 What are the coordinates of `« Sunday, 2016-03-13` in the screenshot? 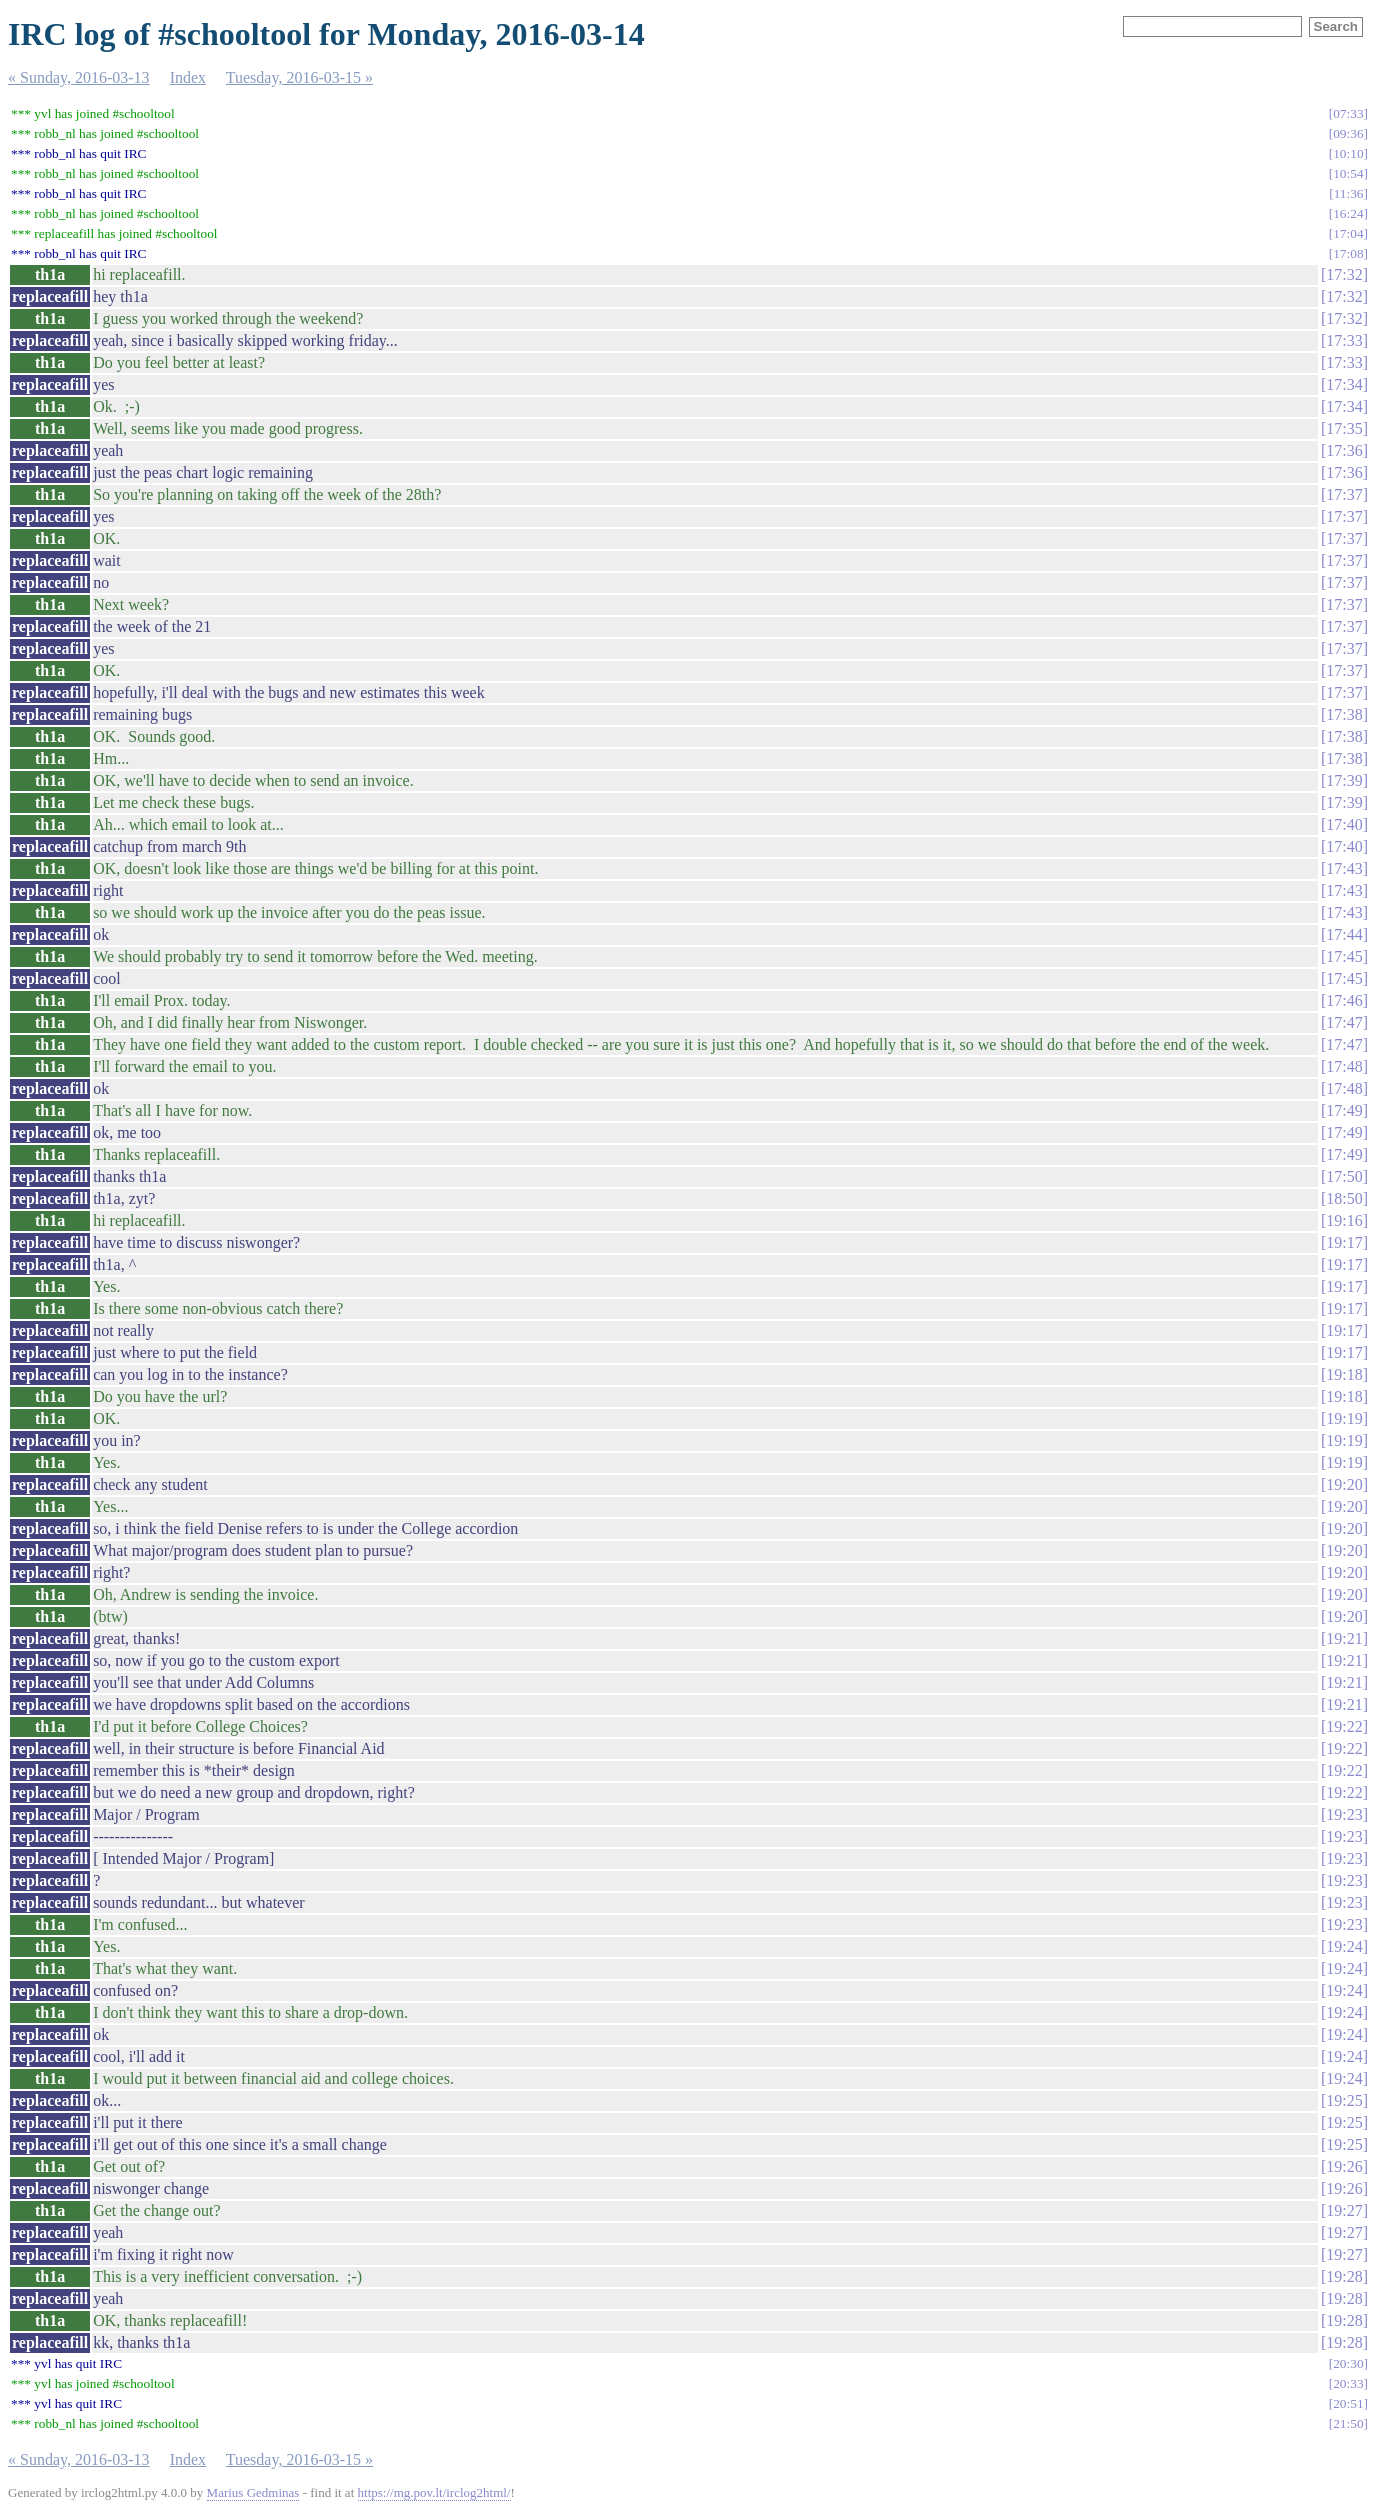 It's located at (79, 77).